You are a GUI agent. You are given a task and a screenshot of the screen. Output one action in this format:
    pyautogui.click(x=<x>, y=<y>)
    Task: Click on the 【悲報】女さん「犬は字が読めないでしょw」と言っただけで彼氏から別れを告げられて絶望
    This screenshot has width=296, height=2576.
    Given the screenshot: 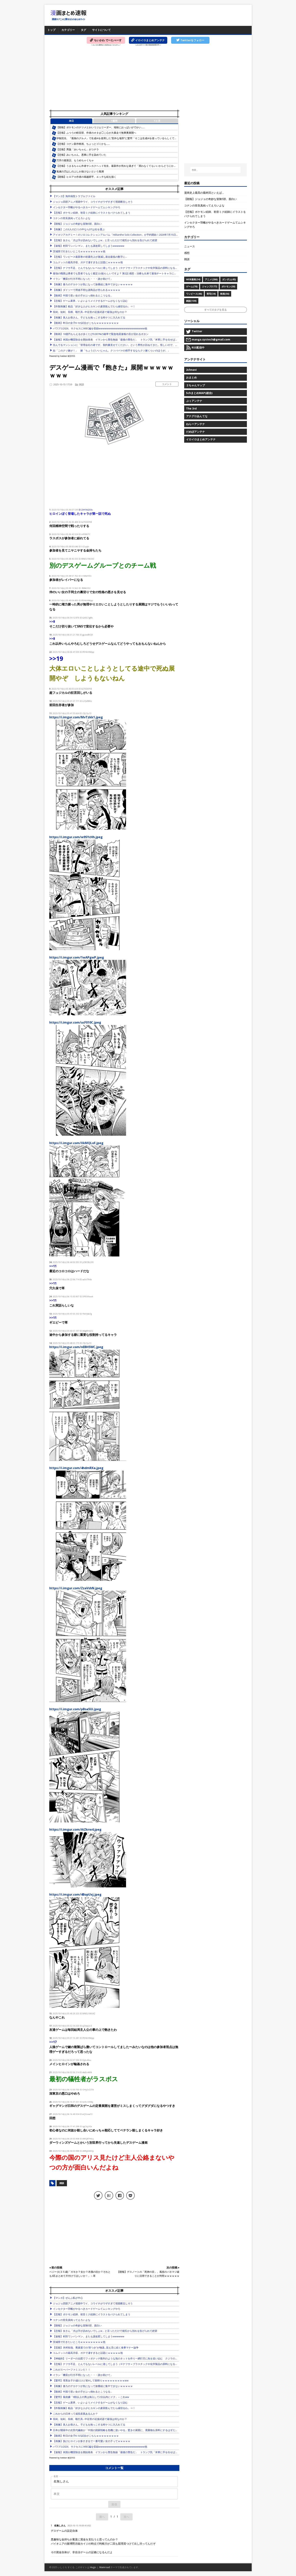 What is the action you would take?
    pyautogui.click(x=105, y=240)
    